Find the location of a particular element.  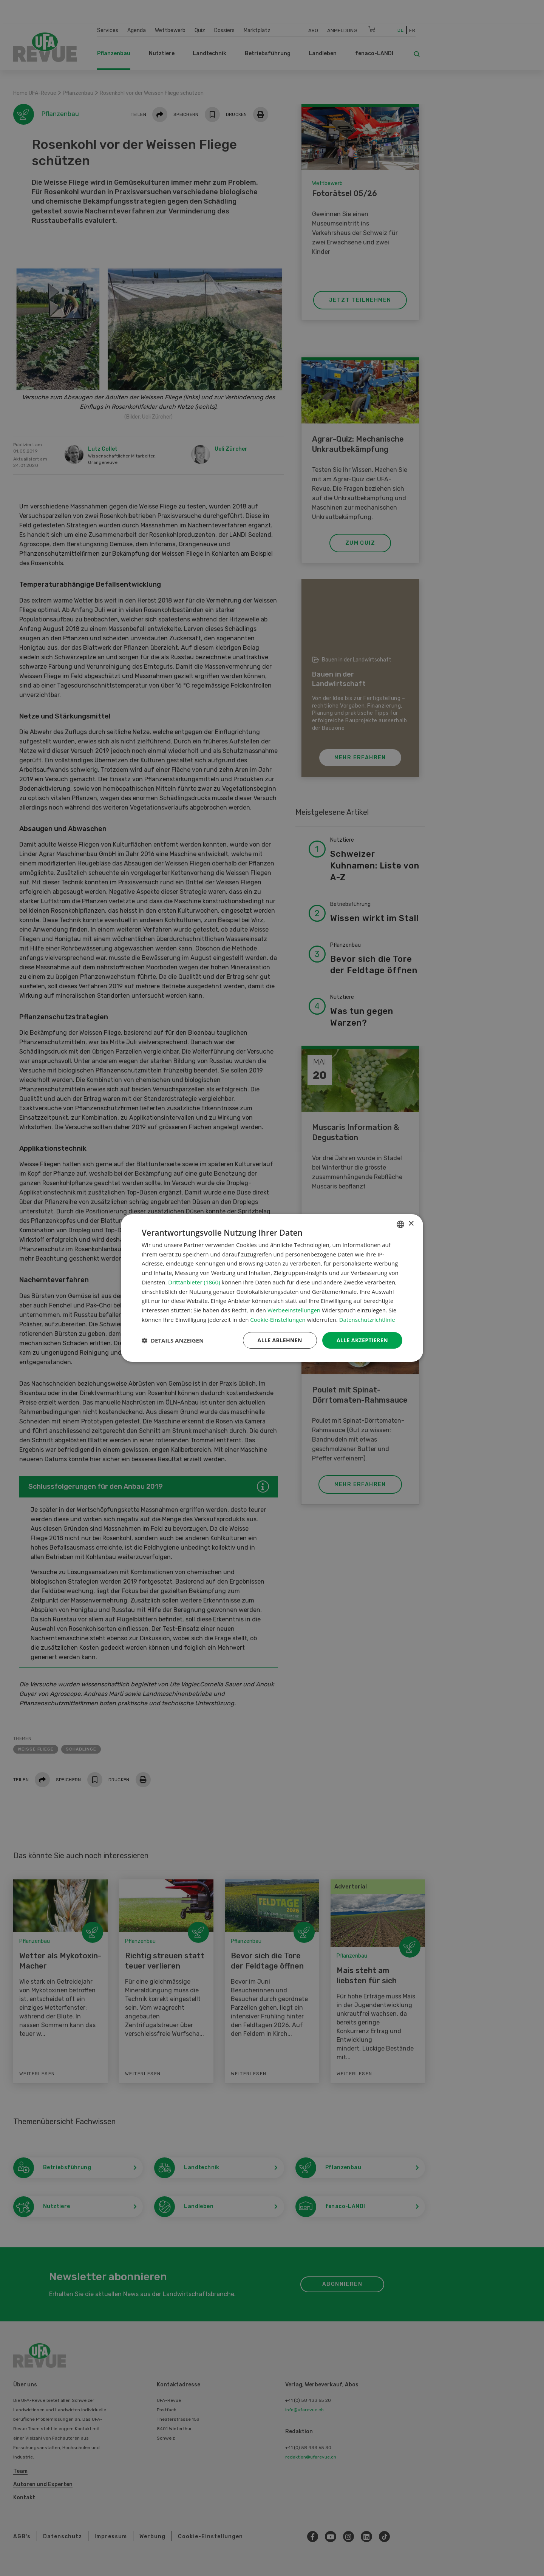

Datenschutzrichtlinie [Datenschutzrichtlinie, opens a new window] is located at coordinates (367, 1319).